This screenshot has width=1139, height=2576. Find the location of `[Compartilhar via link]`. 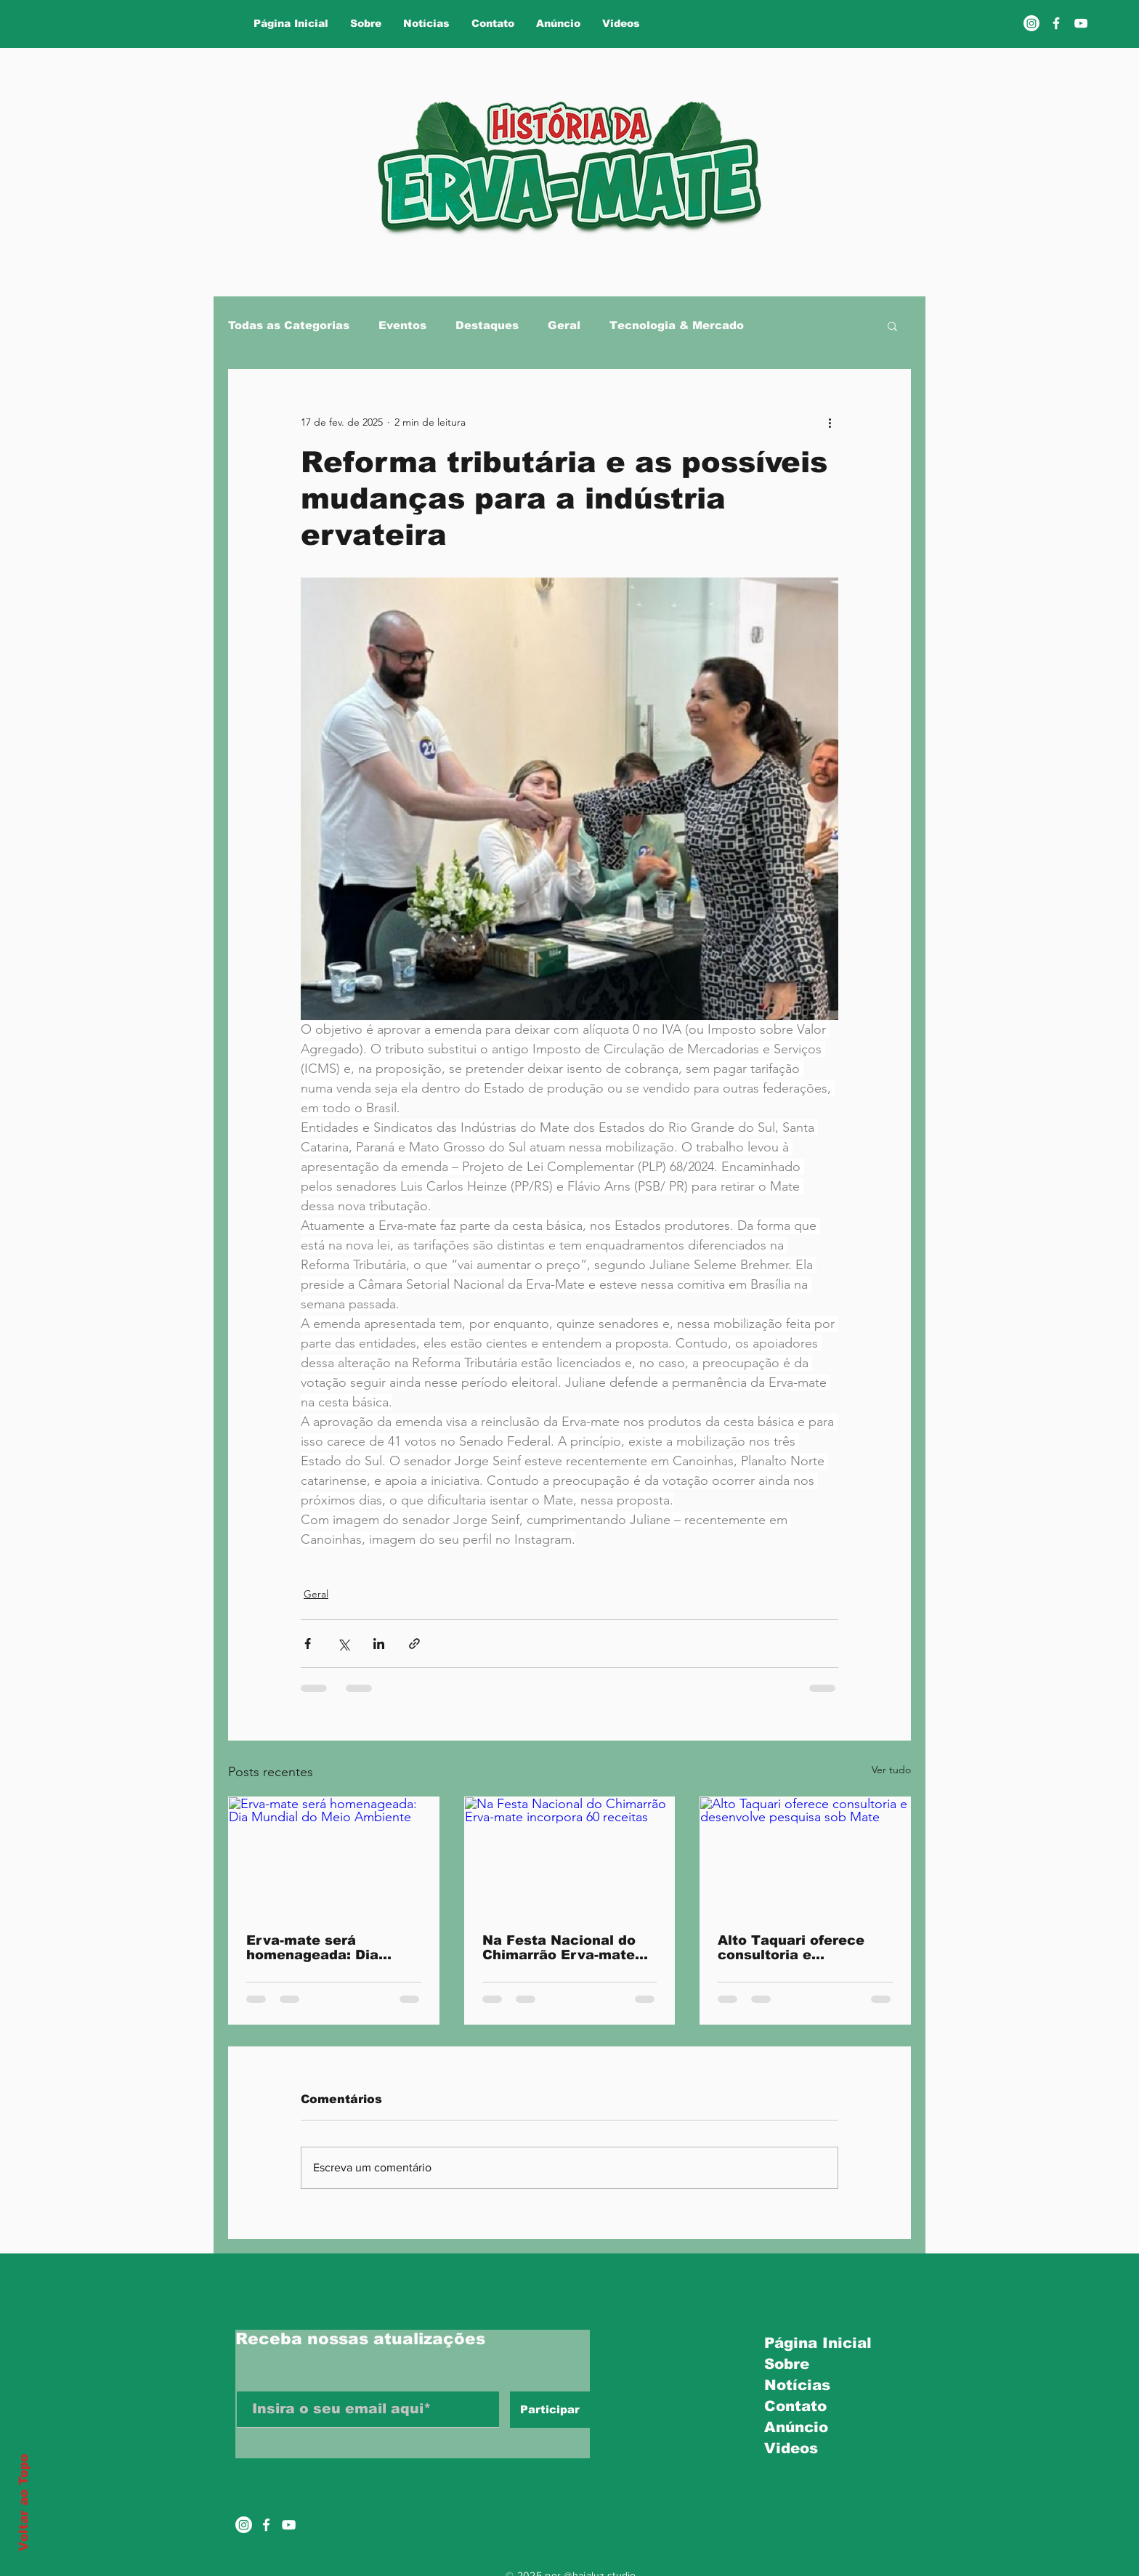

[Compartilhar via link] is located at coordinates (414, 1643).